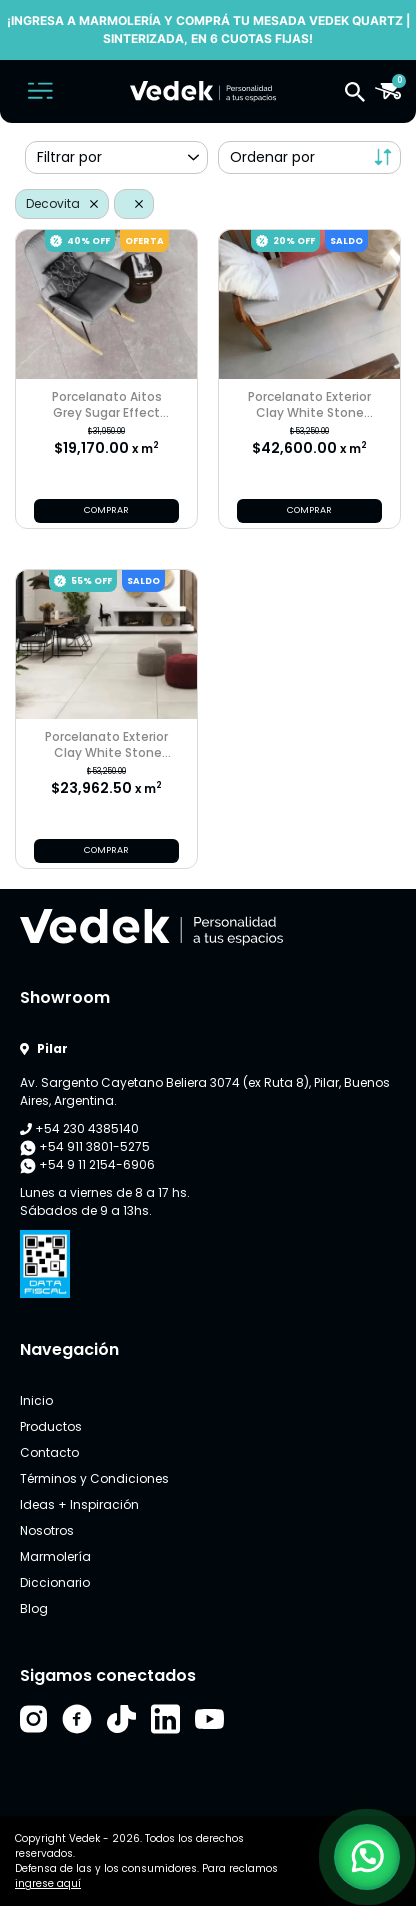  Describe the element at coordinates (55, 1556) in the screenshot. I see `Marmolería` at that location.